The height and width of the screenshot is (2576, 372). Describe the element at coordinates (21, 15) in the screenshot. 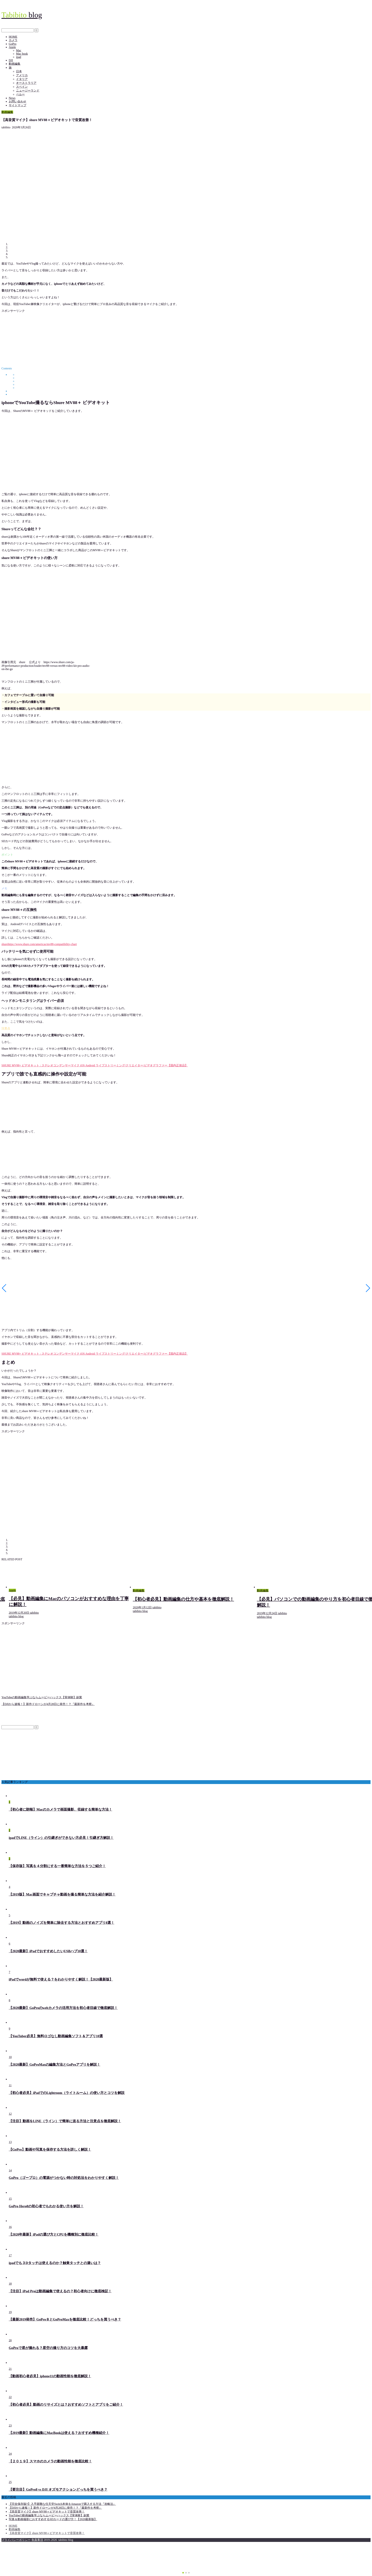

I see `blog` at that location.